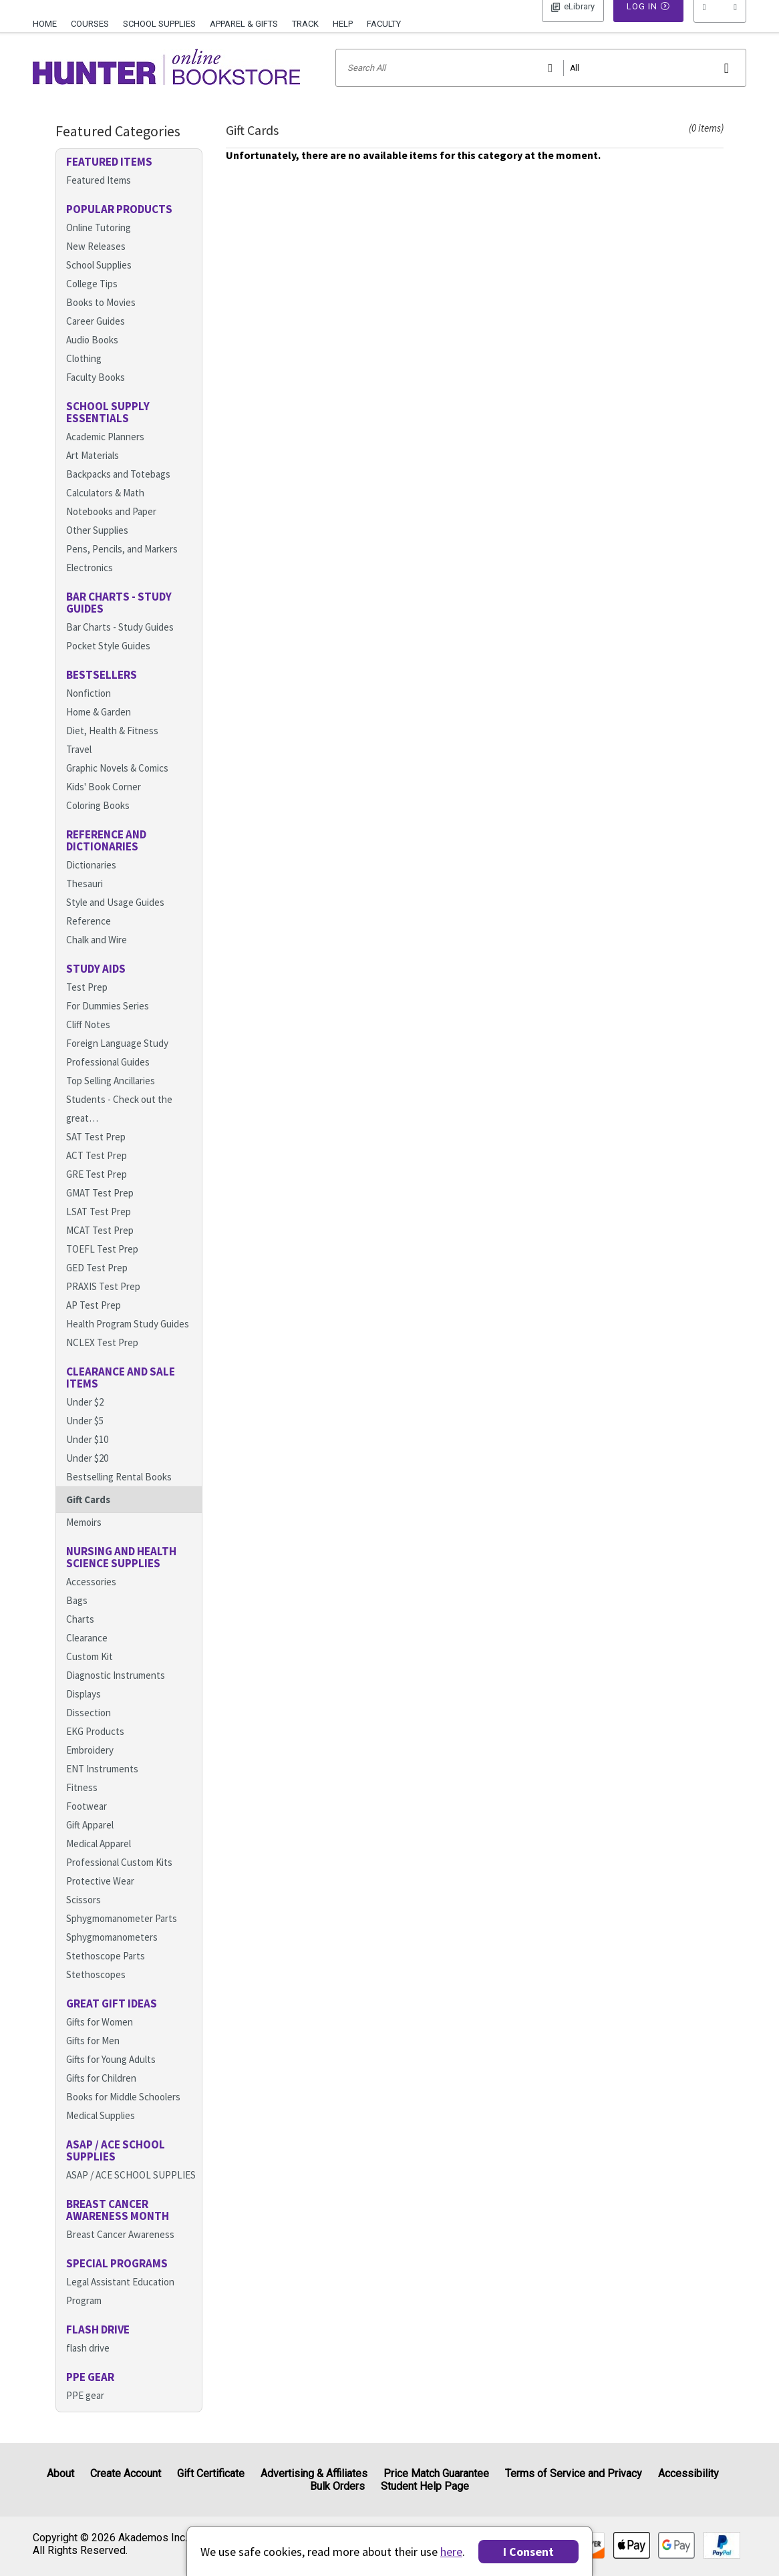  Describe the element at coordinates (98, 1229) in the screenshot. I see `LSAT Test Prep` at that location.